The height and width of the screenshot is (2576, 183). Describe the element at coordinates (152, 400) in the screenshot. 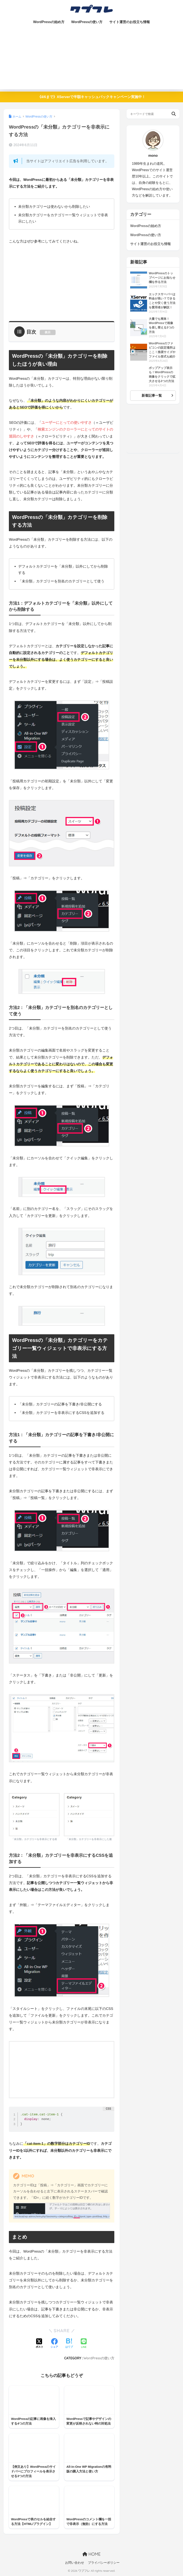

I see `新着記事一覧` at that location.